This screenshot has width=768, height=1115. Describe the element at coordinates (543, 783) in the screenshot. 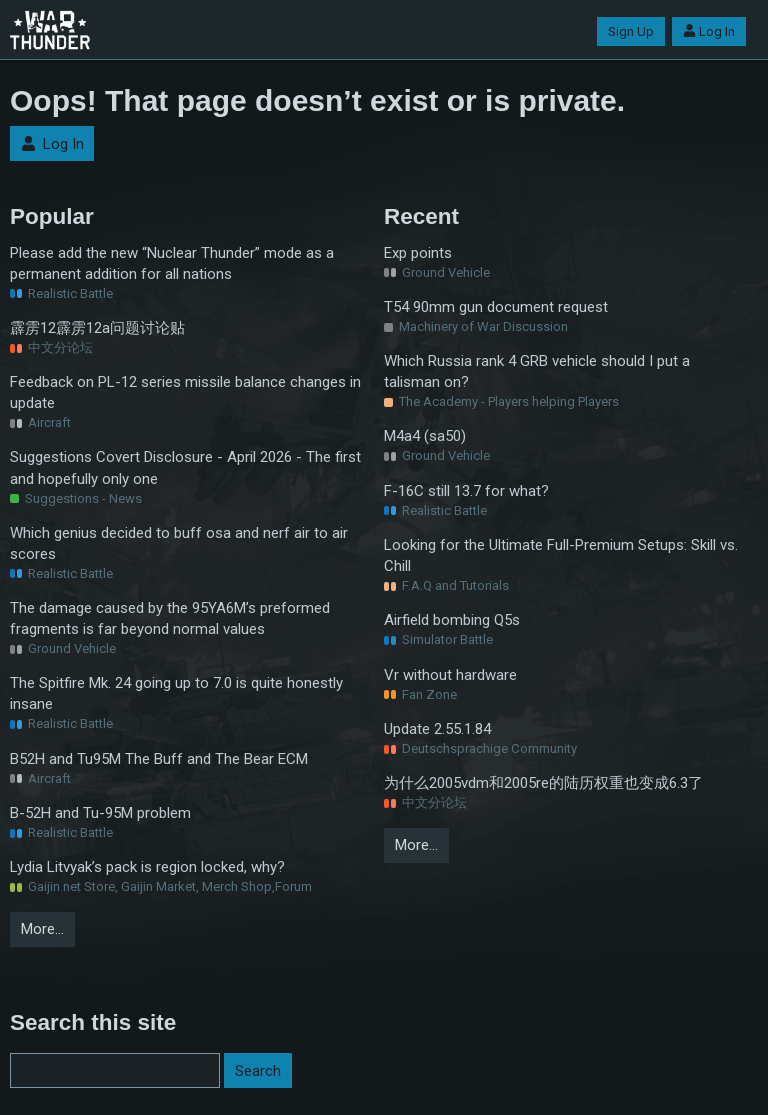

I see `为什么2005vdm和2005re的陆历权重也变成6.3了` at that location.